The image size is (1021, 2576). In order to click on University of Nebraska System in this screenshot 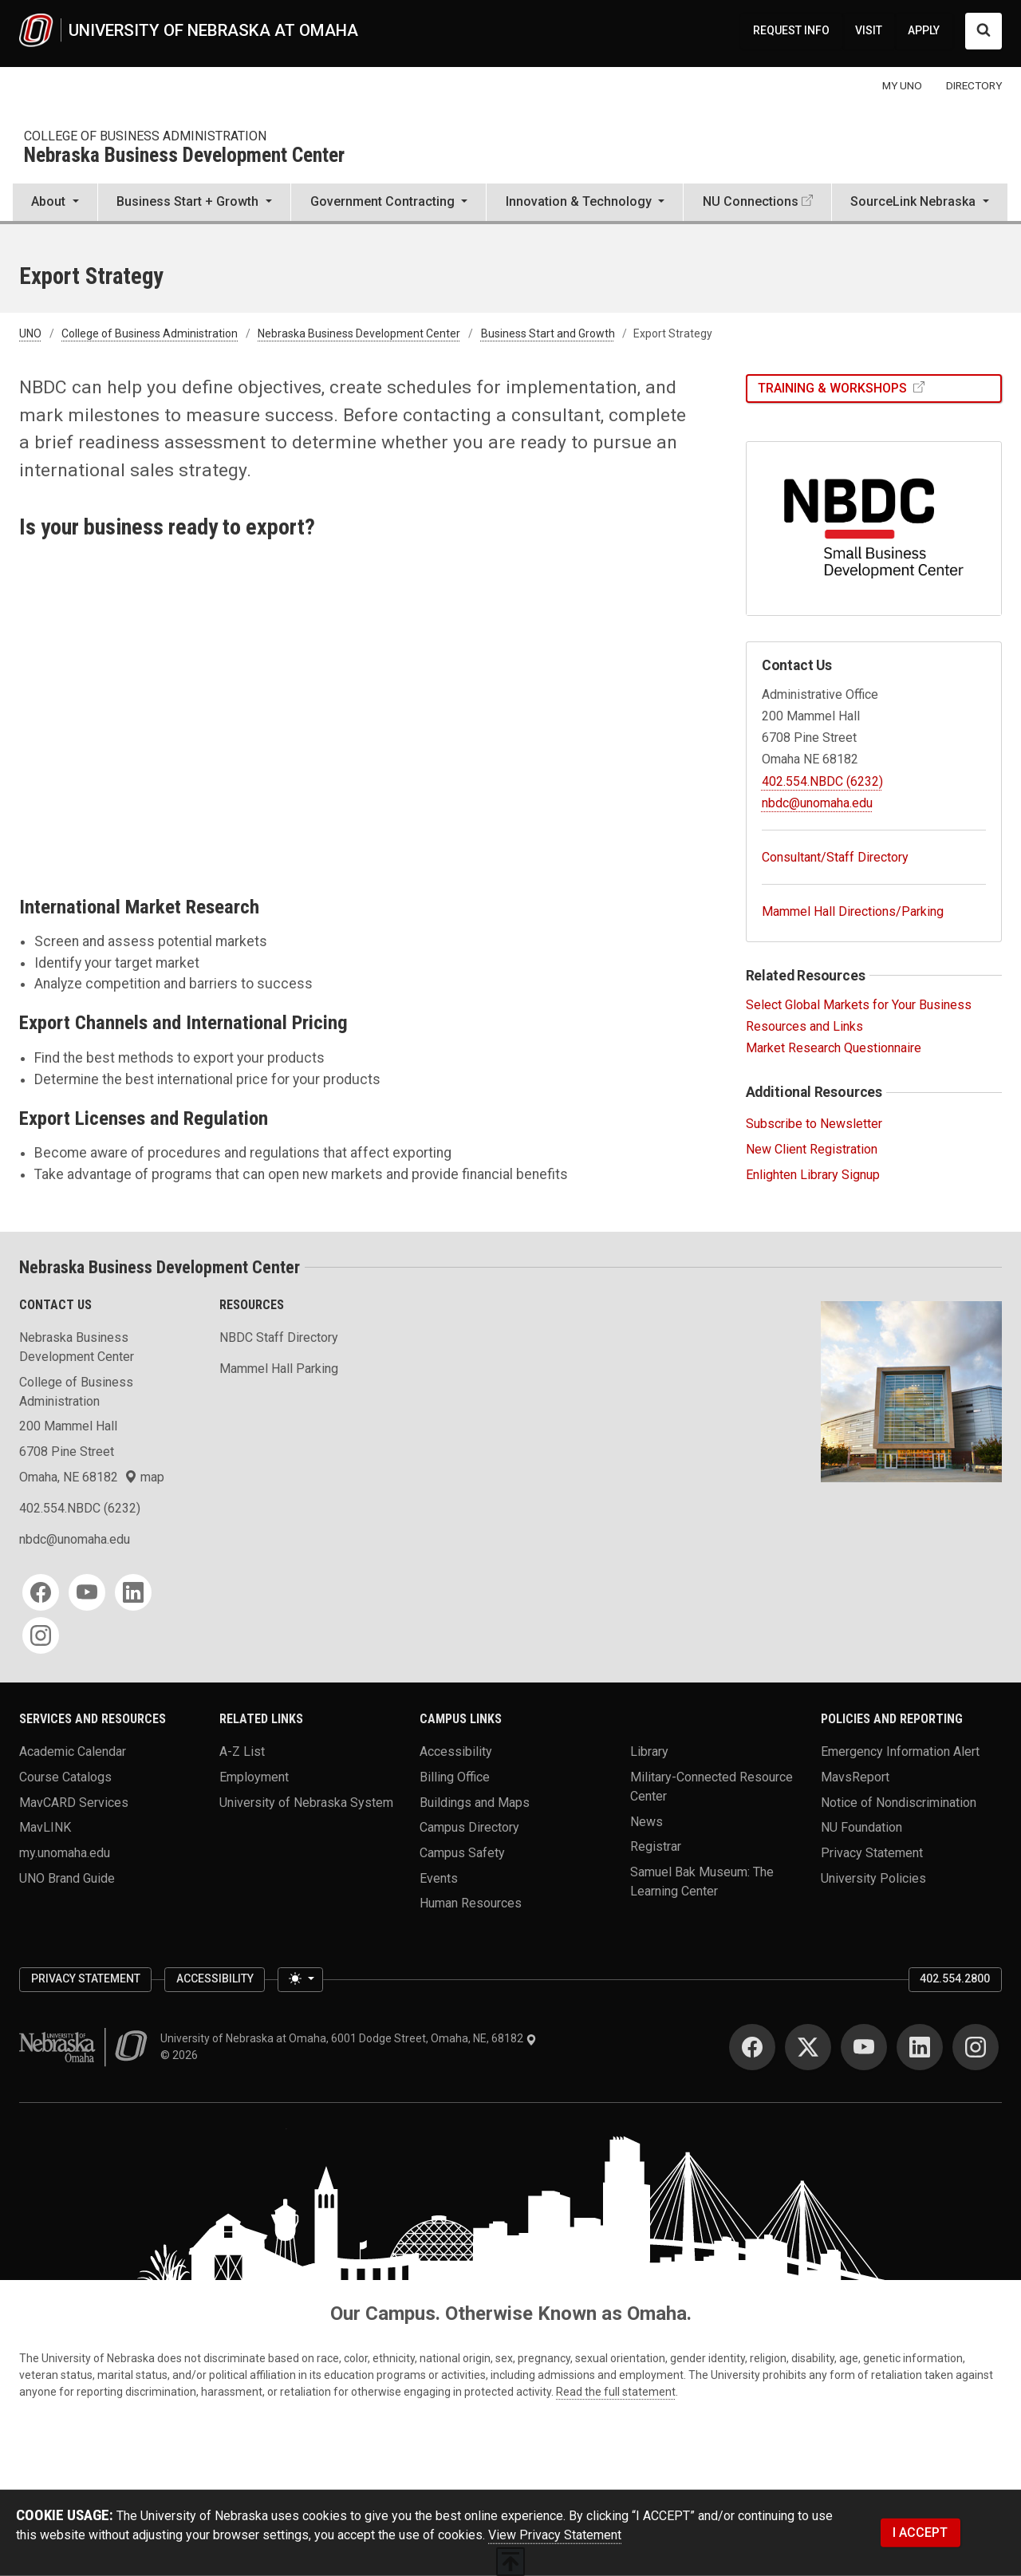, I will do `click(306, 1801)`.